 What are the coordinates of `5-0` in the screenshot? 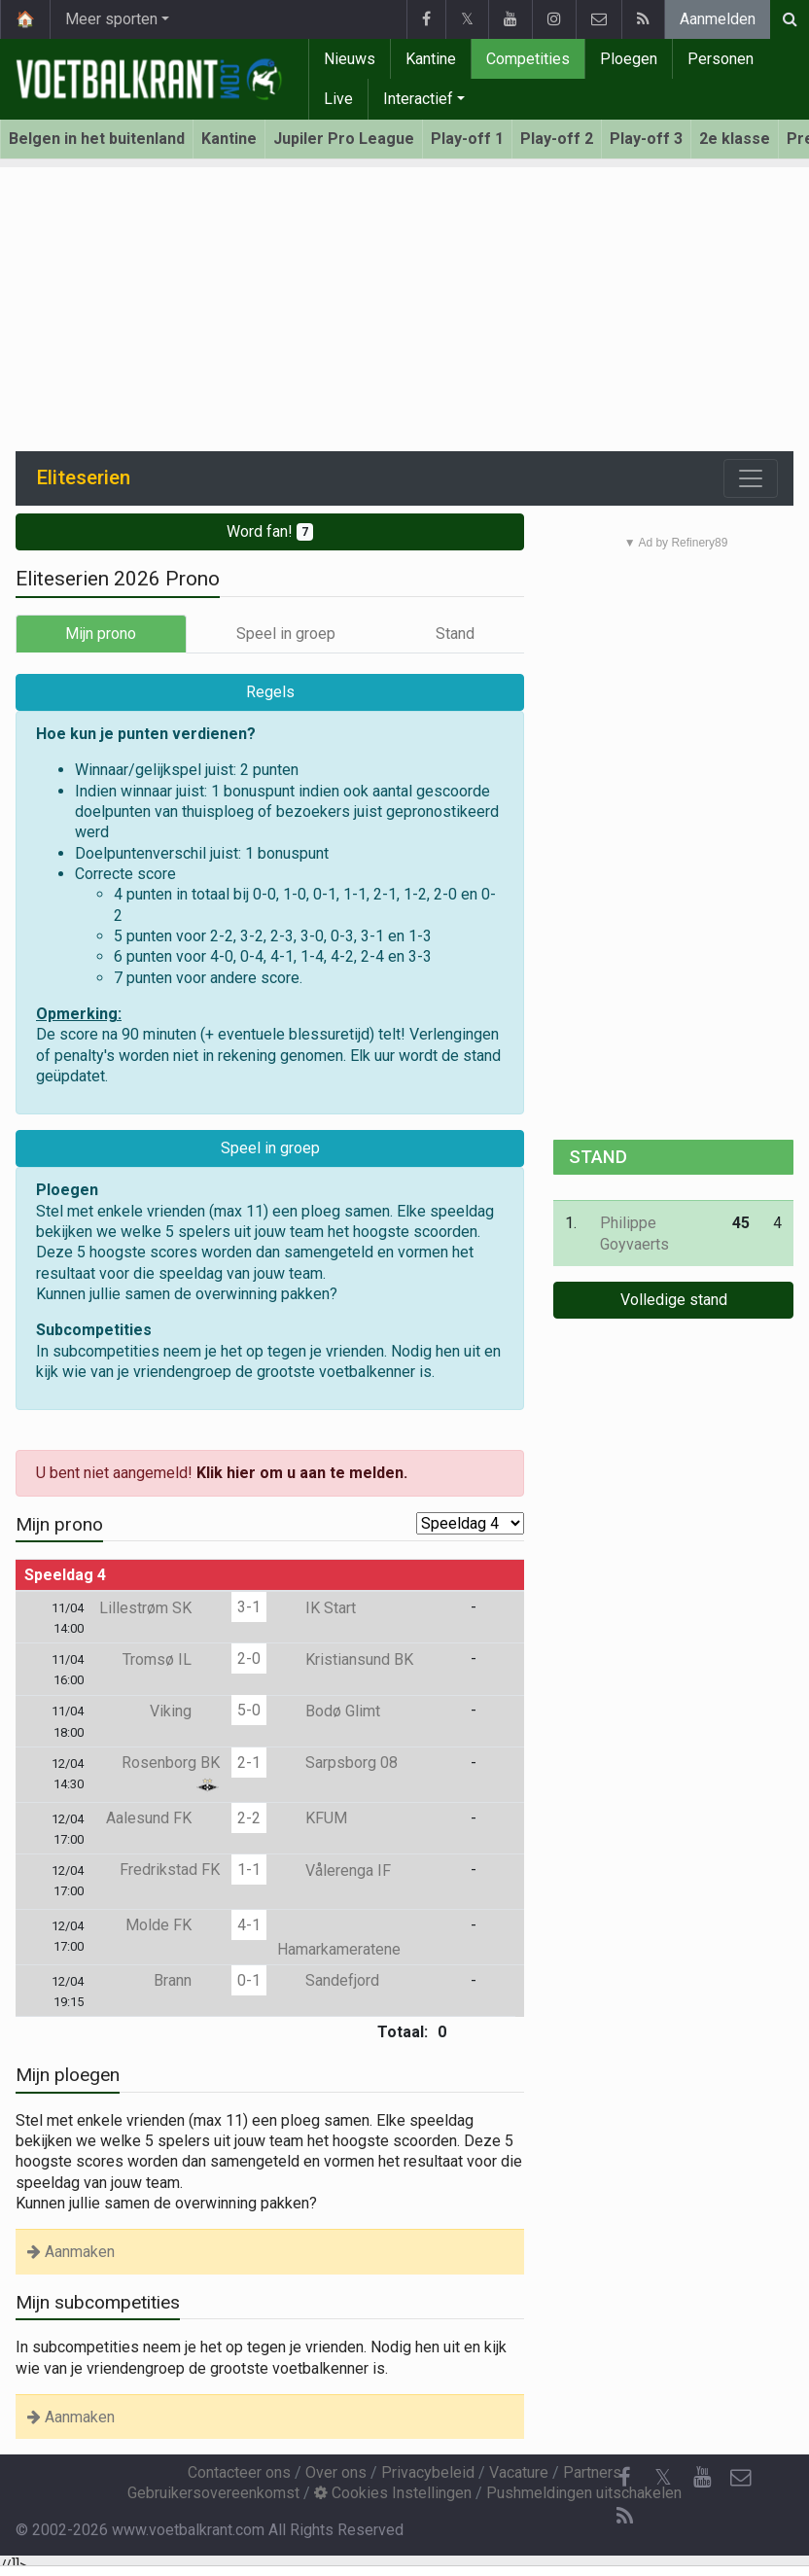 It's located at (249, 1710).